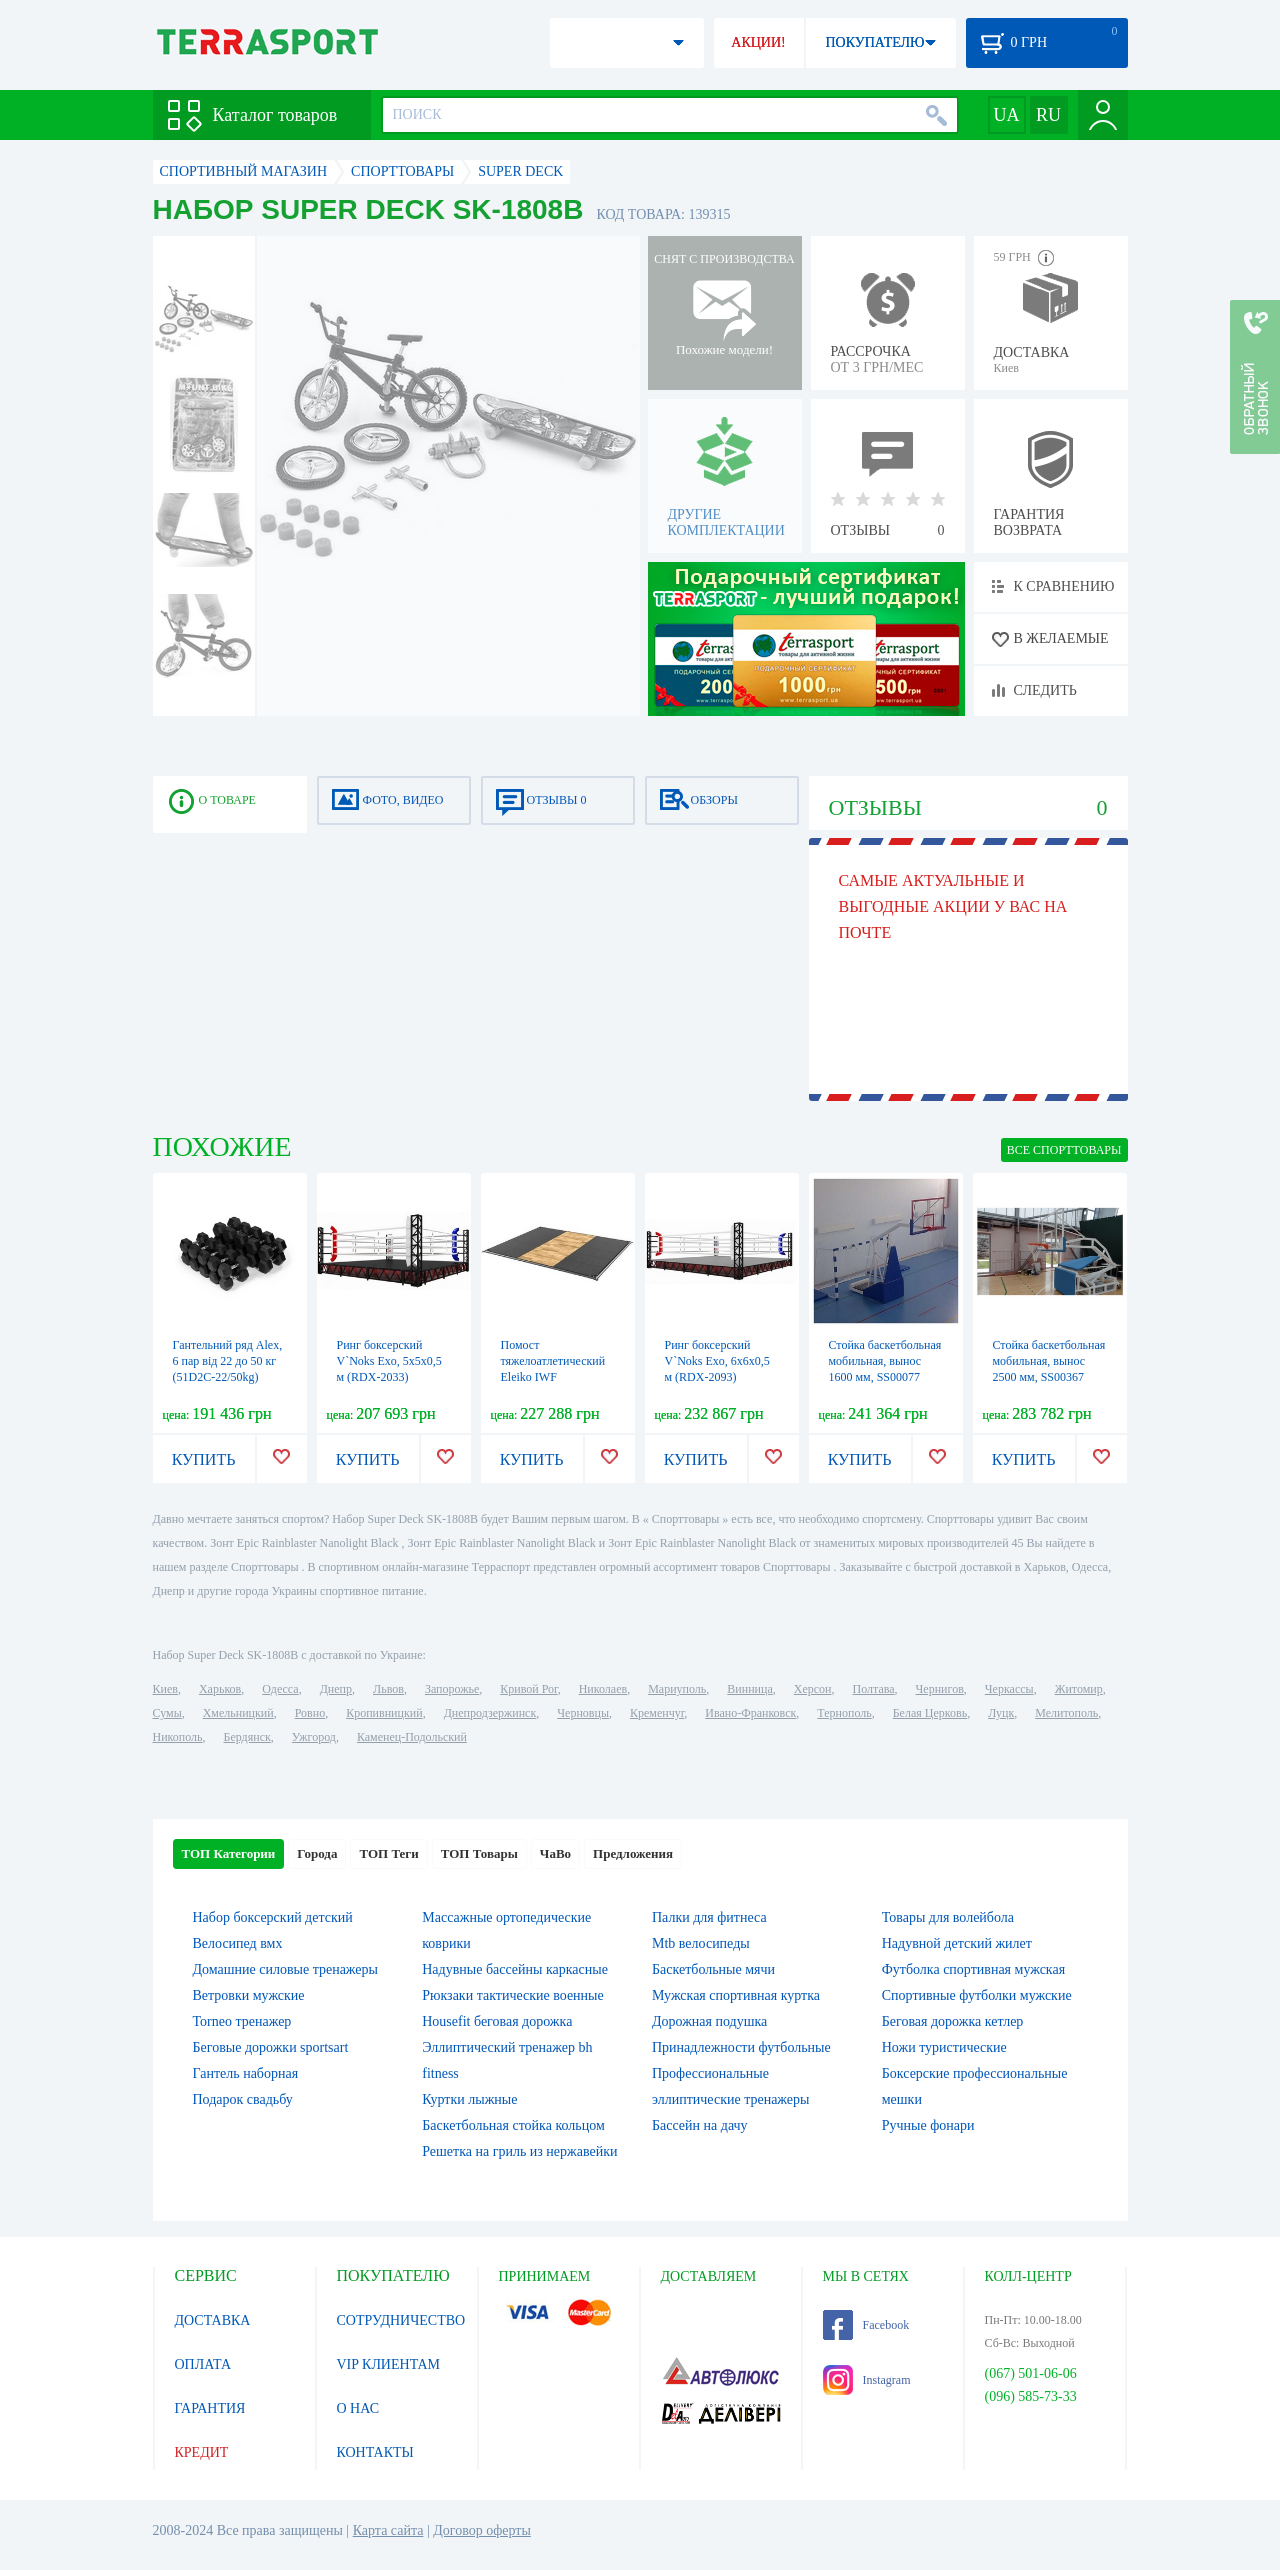 The width and height of the screenshot is (1280, 2570). Describe the element at coordinates (930, 1713) in the screenshot. I see `Белая Церковь` at that location.